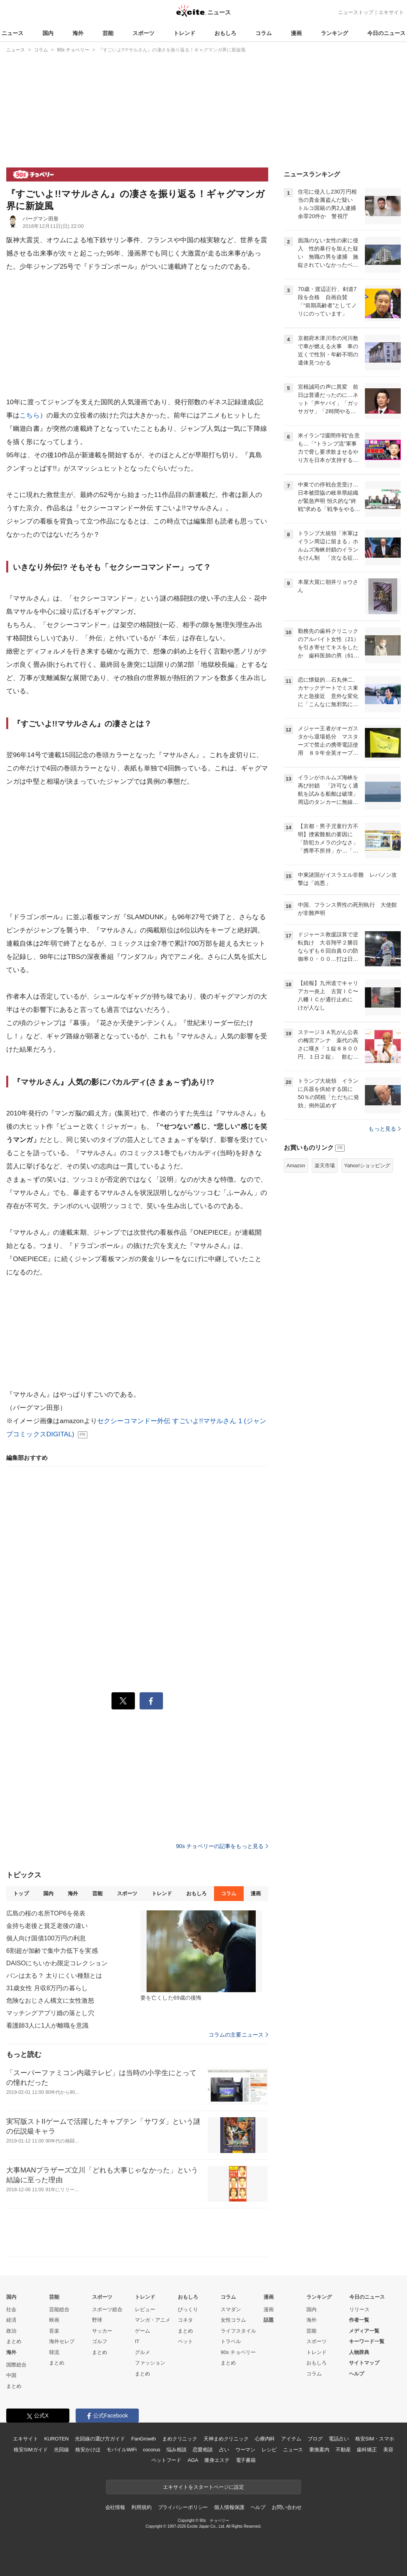 This screenshot has width=407, height=2576. What do you see at coordinates (11, 2320) in the screenshot?
I see `経済` at bounding box center [11, 2320].